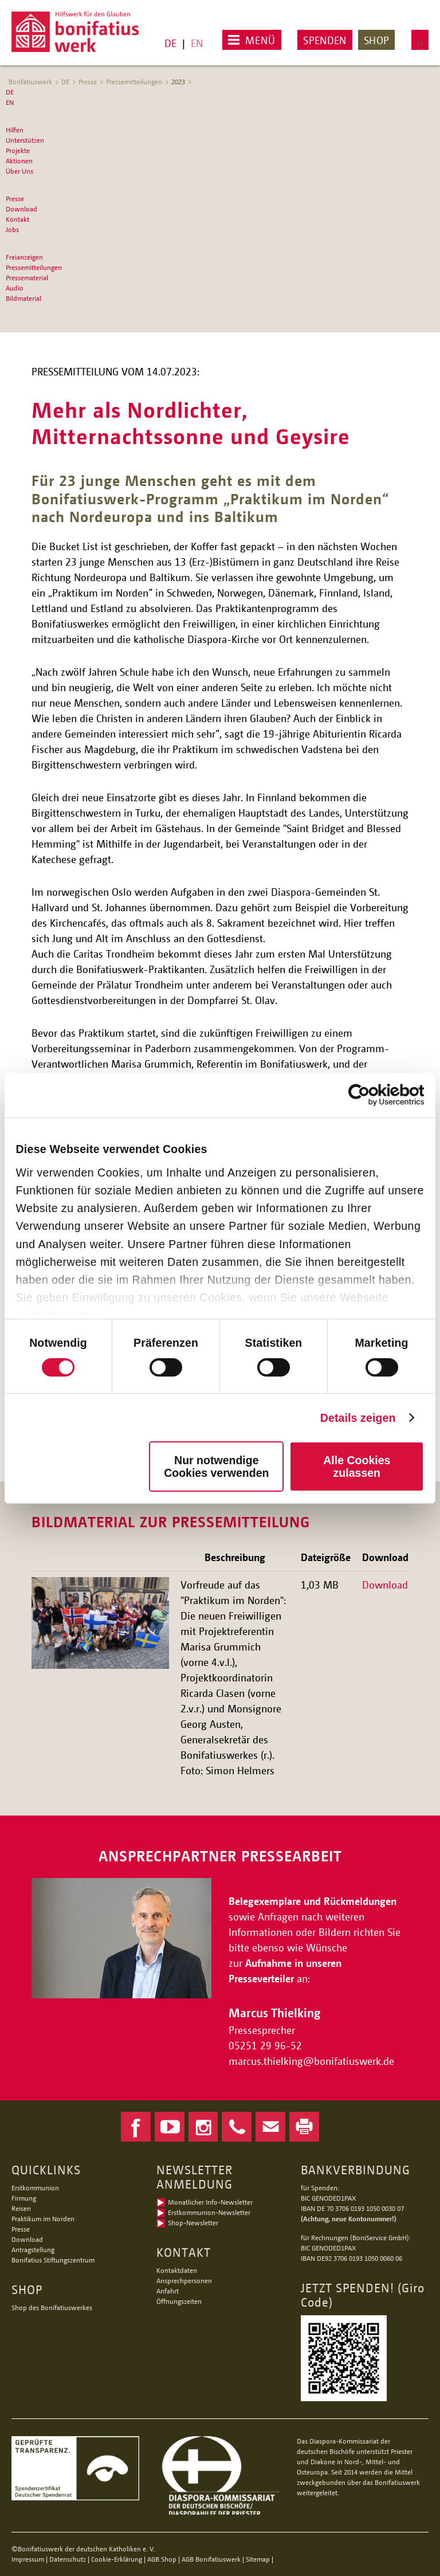 Image resolution: width=440 pixels, height=2576 pixels. What do you see at coordinates (211, 2559) in the screenshot?
I see `AGB Bonifatiuswerk` at bounding box center [211, 2559].